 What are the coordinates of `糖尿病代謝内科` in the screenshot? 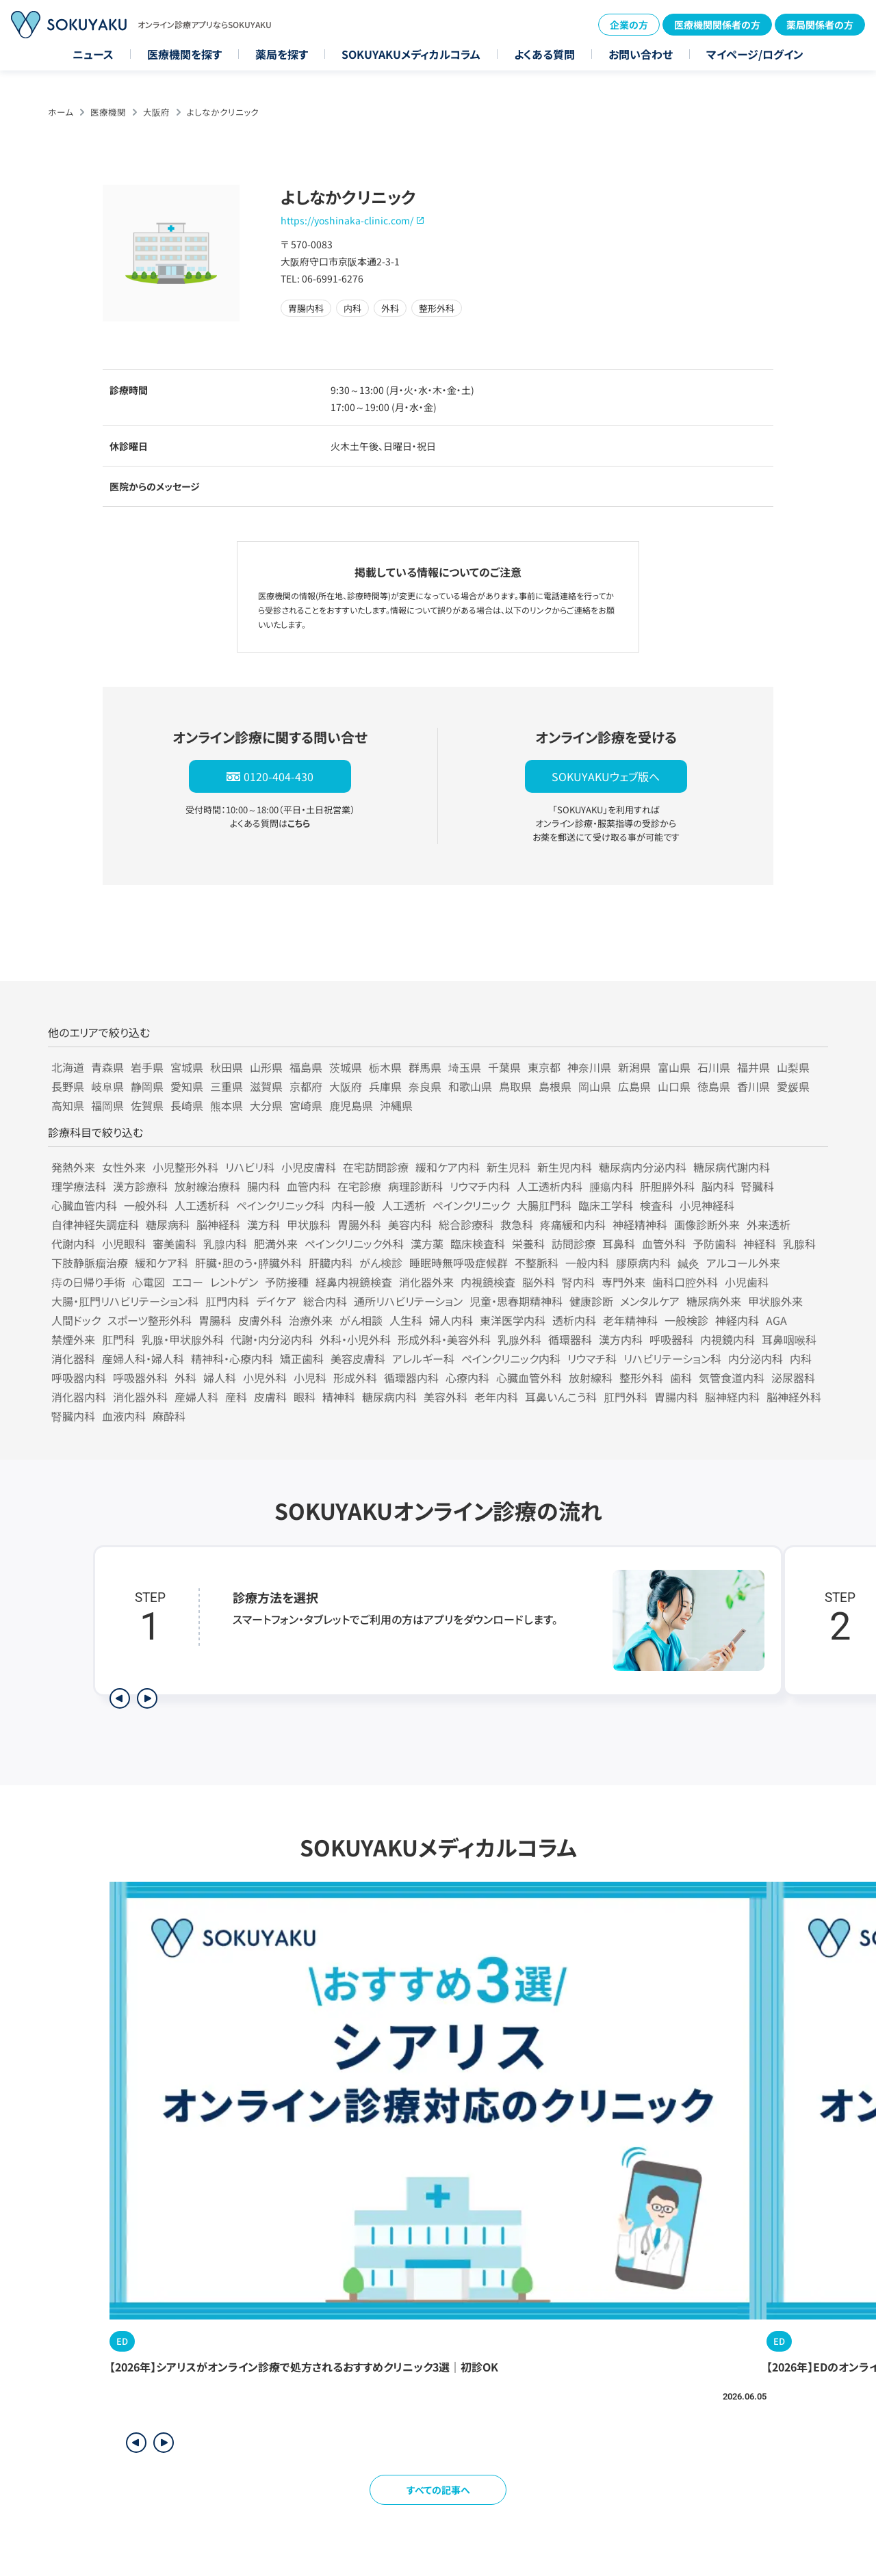 It's located at (731, 1167).